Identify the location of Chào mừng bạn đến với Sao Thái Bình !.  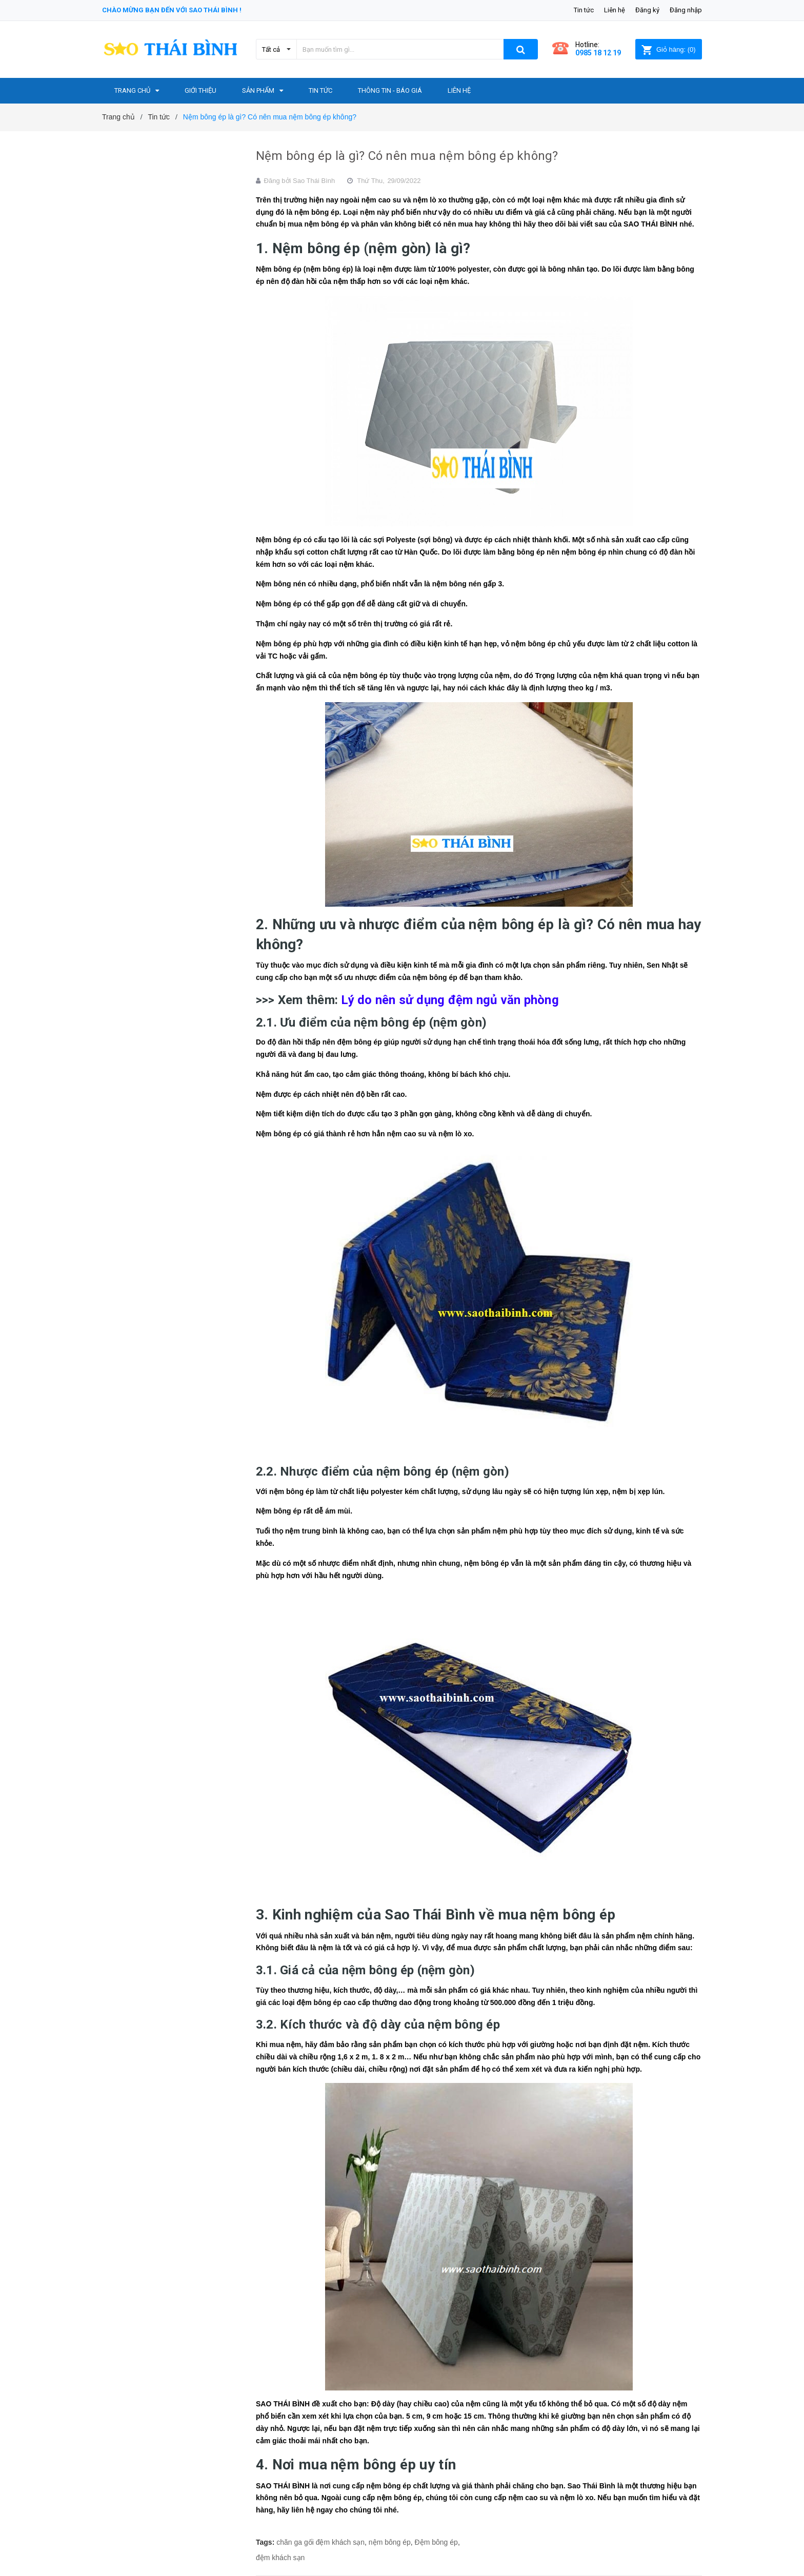
(172, 10).